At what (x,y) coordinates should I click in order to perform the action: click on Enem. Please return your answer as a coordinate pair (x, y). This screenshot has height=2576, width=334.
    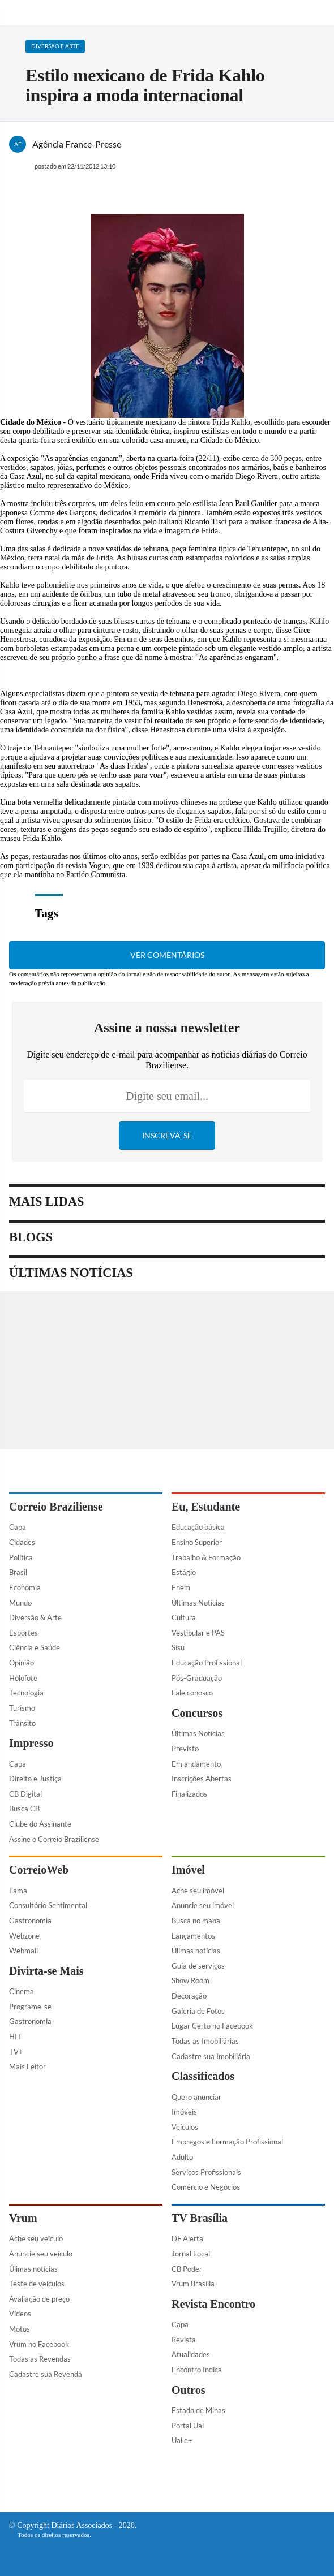
    Looking at the image, I should click on (181, 1587).